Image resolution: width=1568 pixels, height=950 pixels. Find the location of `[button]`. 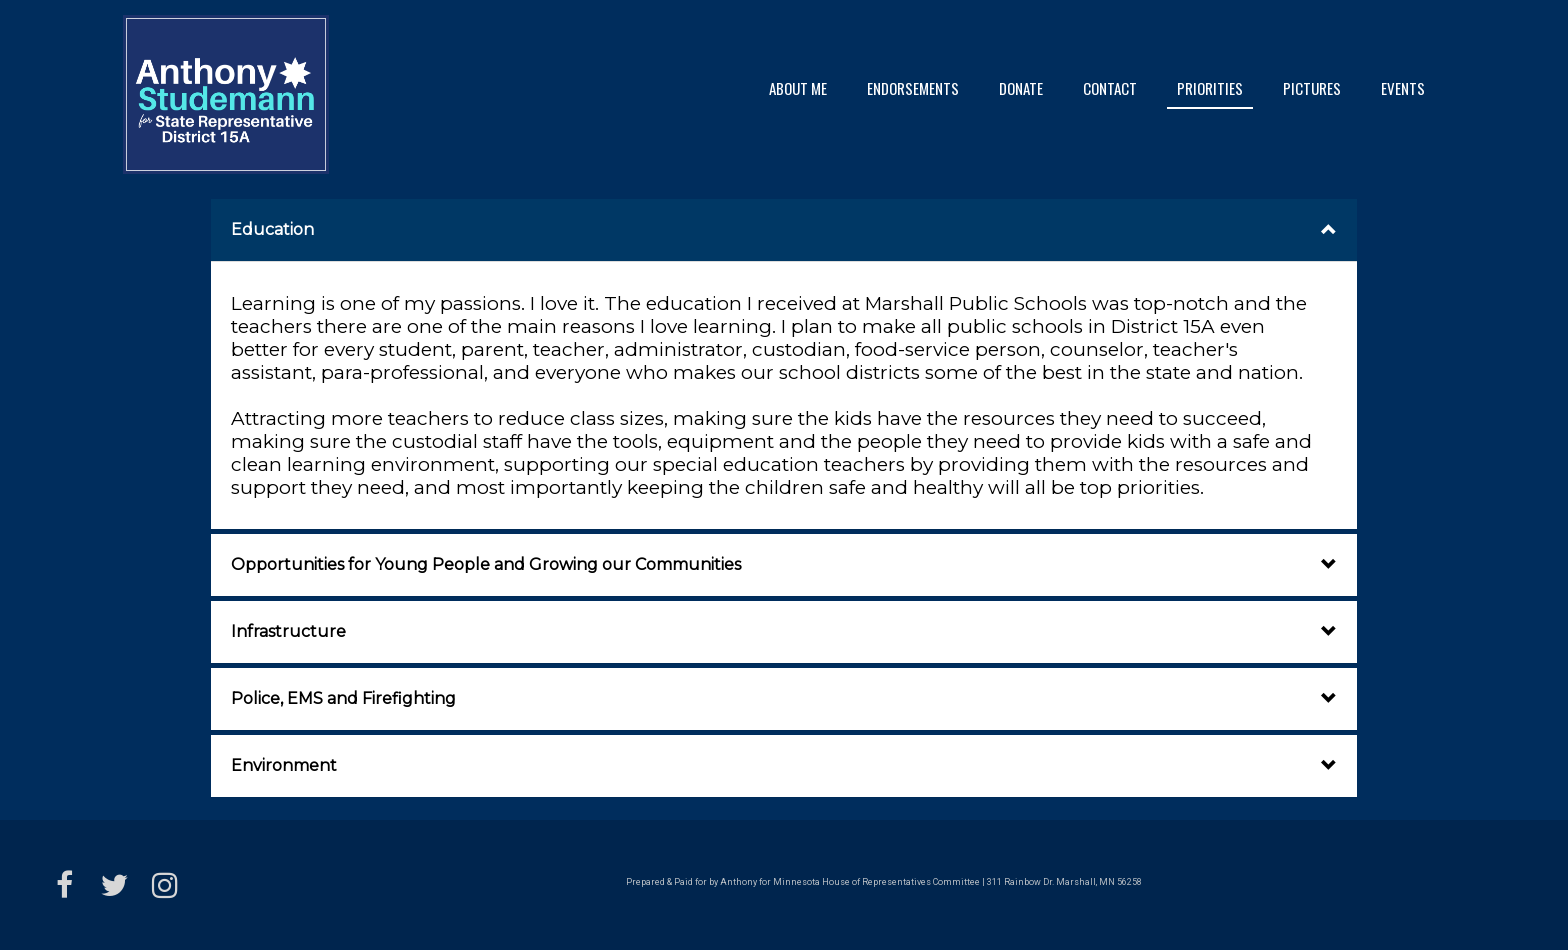

[button] is located at coordinates (784, 230).